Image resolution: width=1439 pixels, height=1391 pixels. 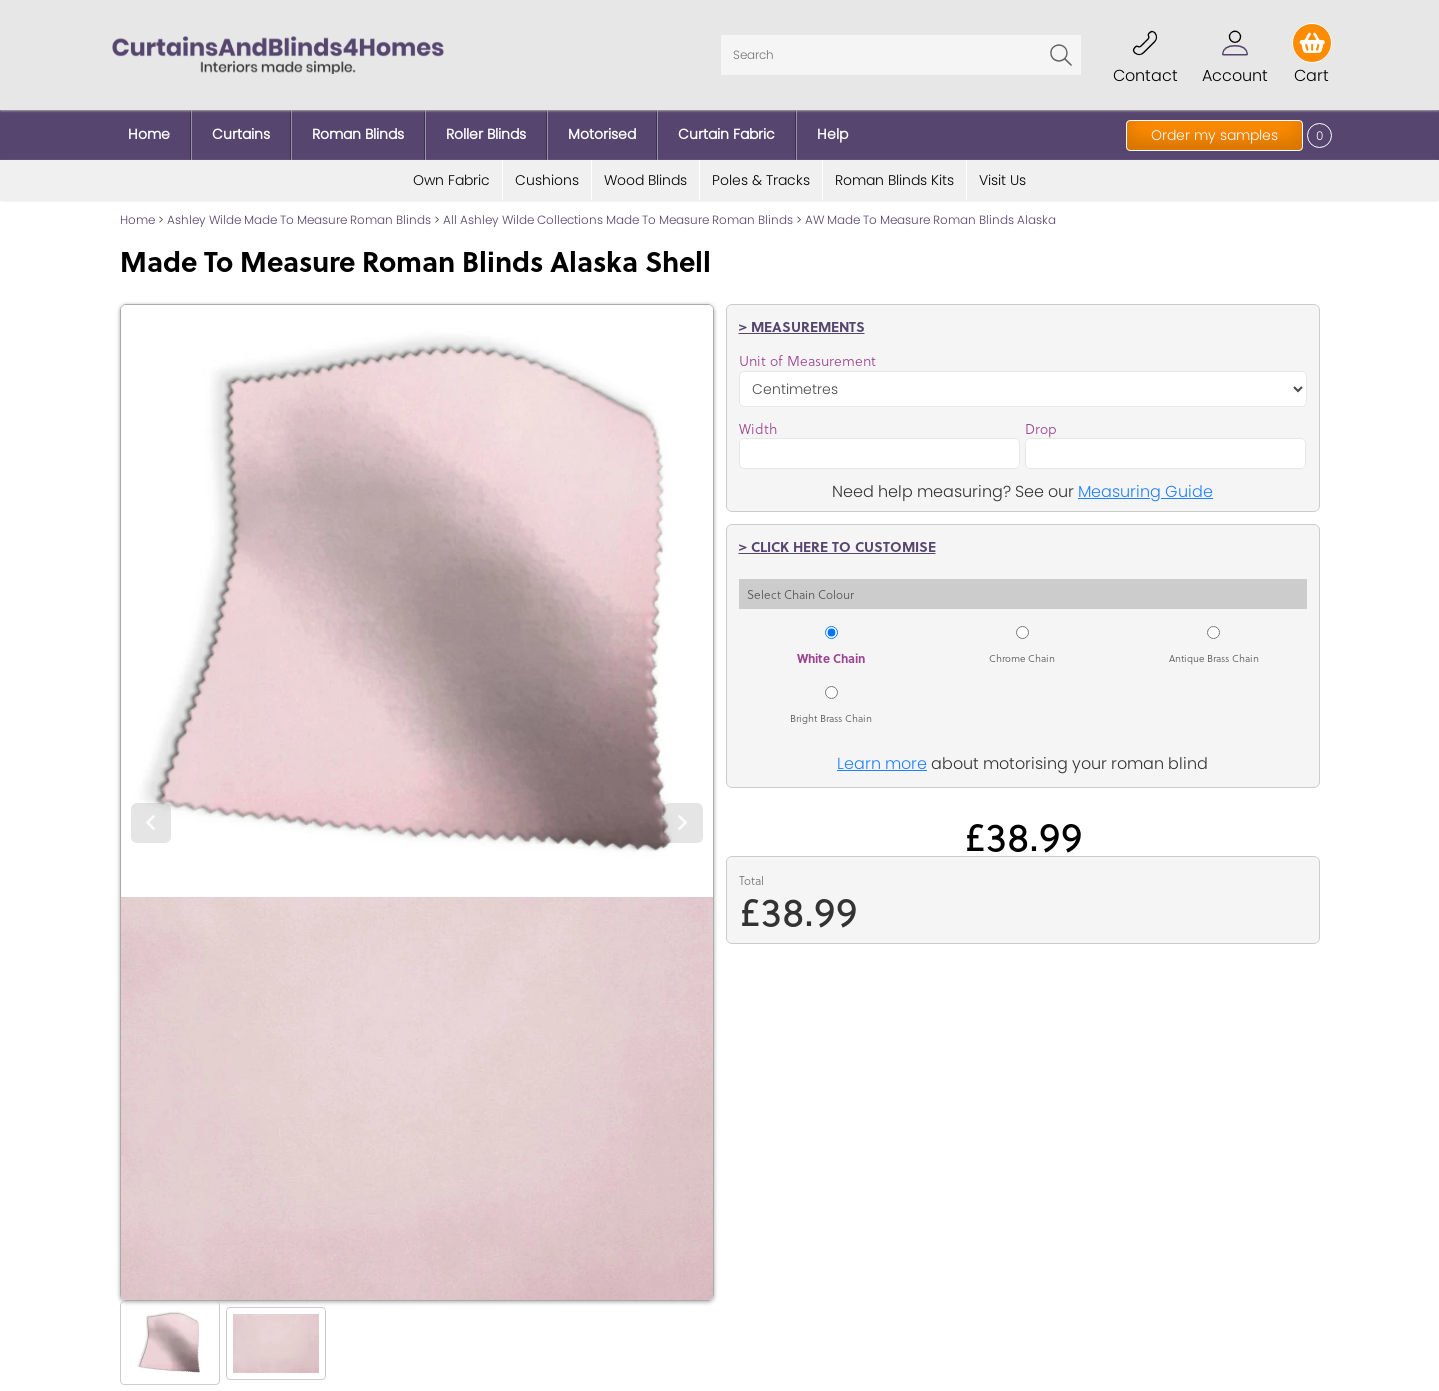 What do you see at coordinates (930, 219) in the screenshot?
I see `AW Made To Measure Roman Blinds Alaska` at bounding box center [930, 219].